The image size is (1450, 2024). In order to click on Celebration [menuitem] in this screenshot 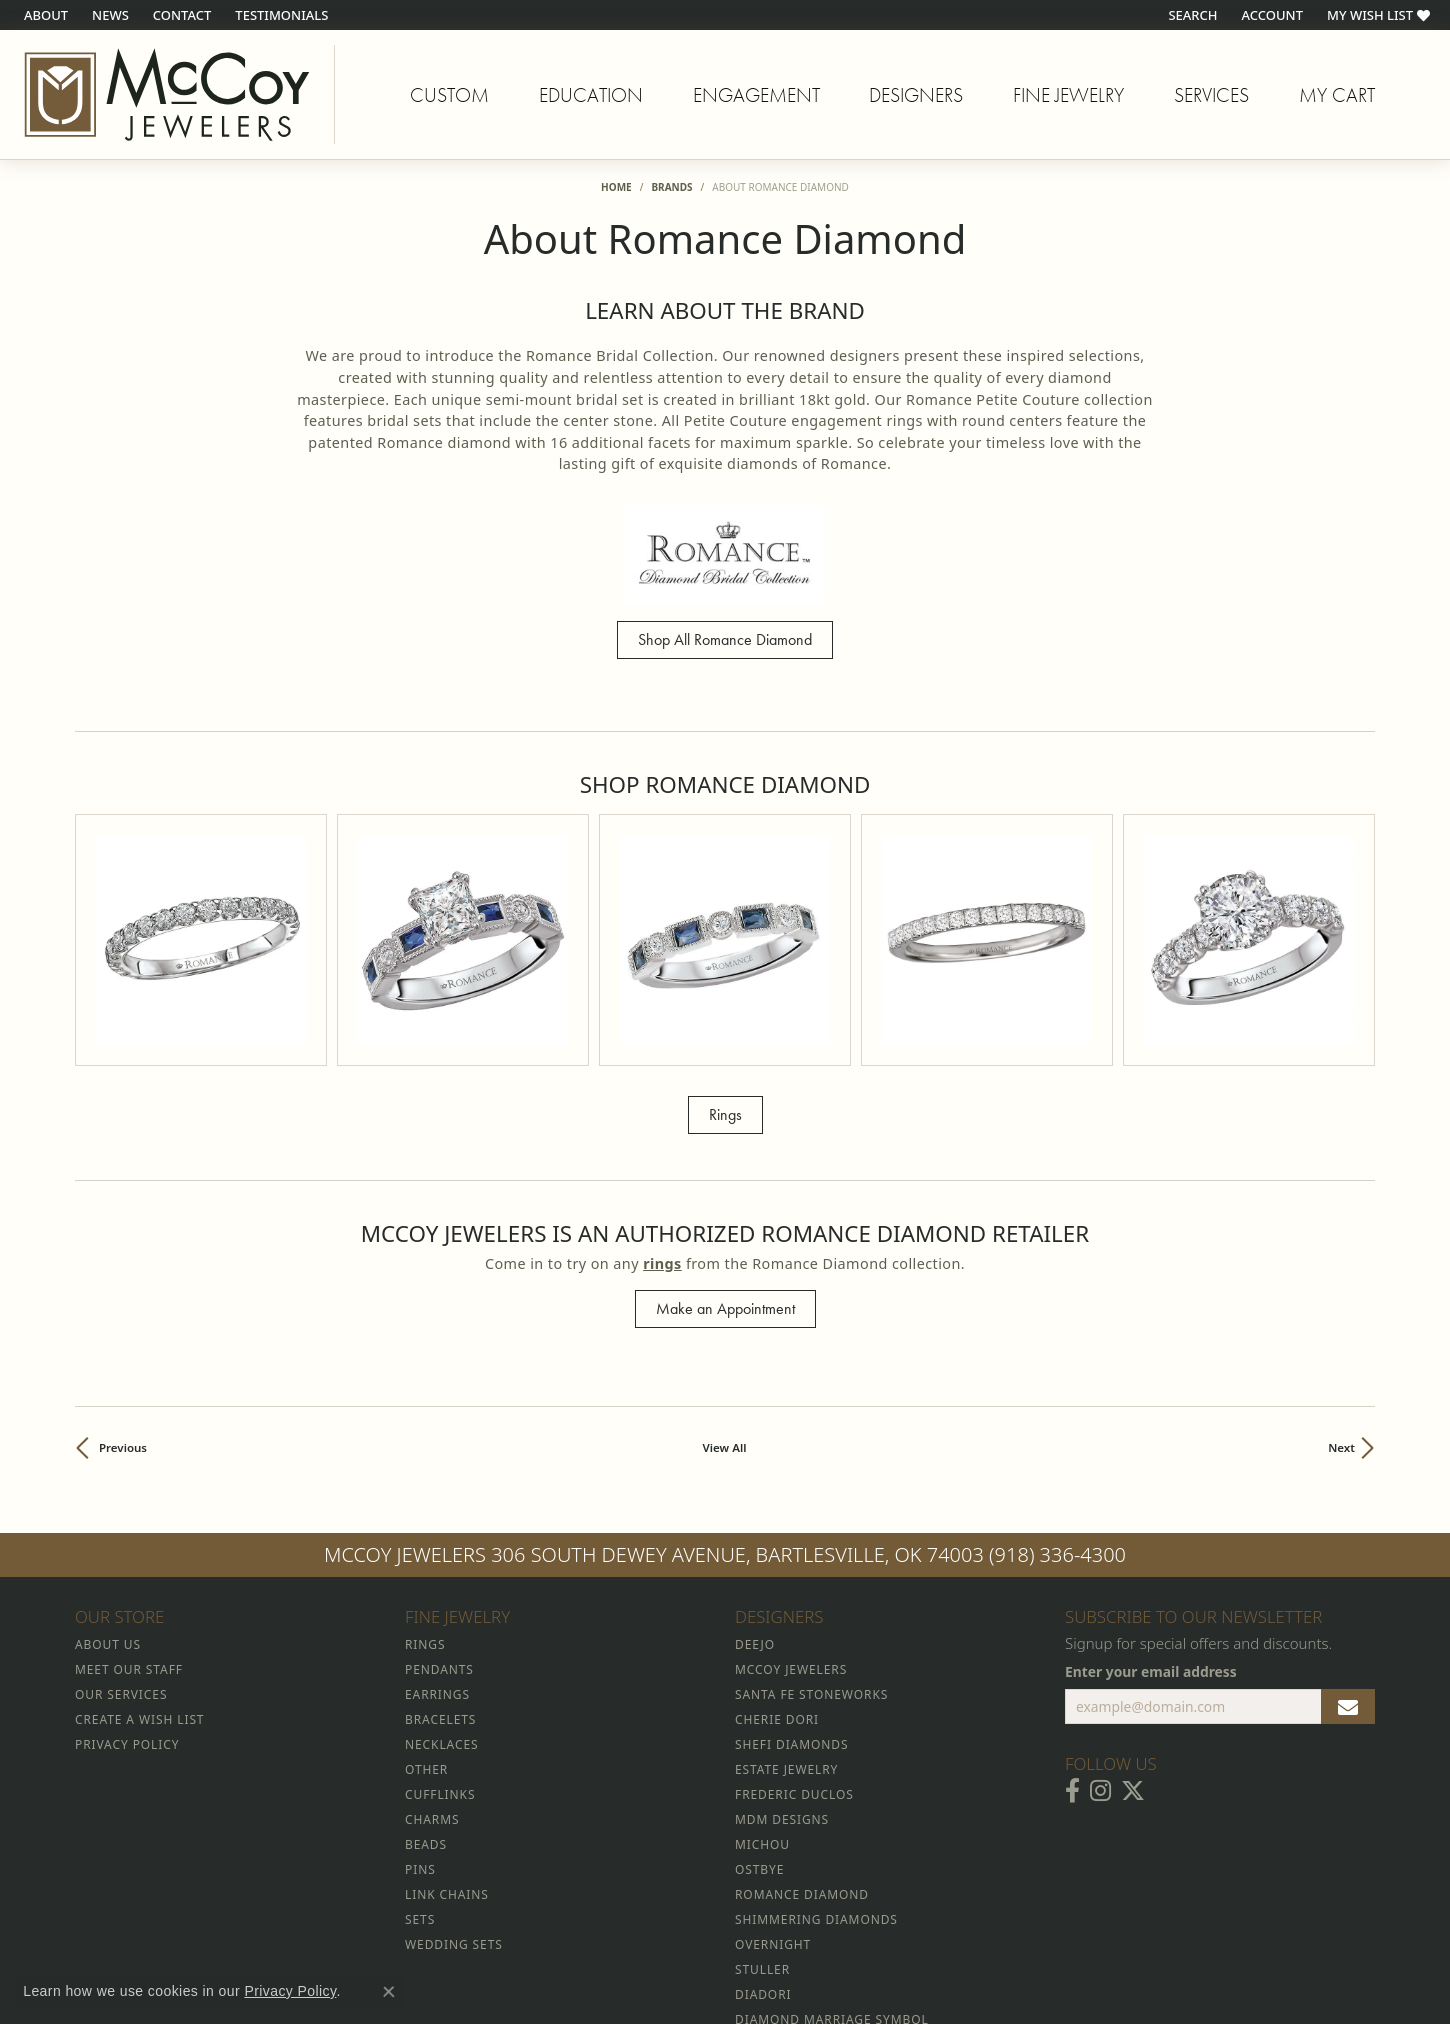, I will do `click(779, 1883)`.